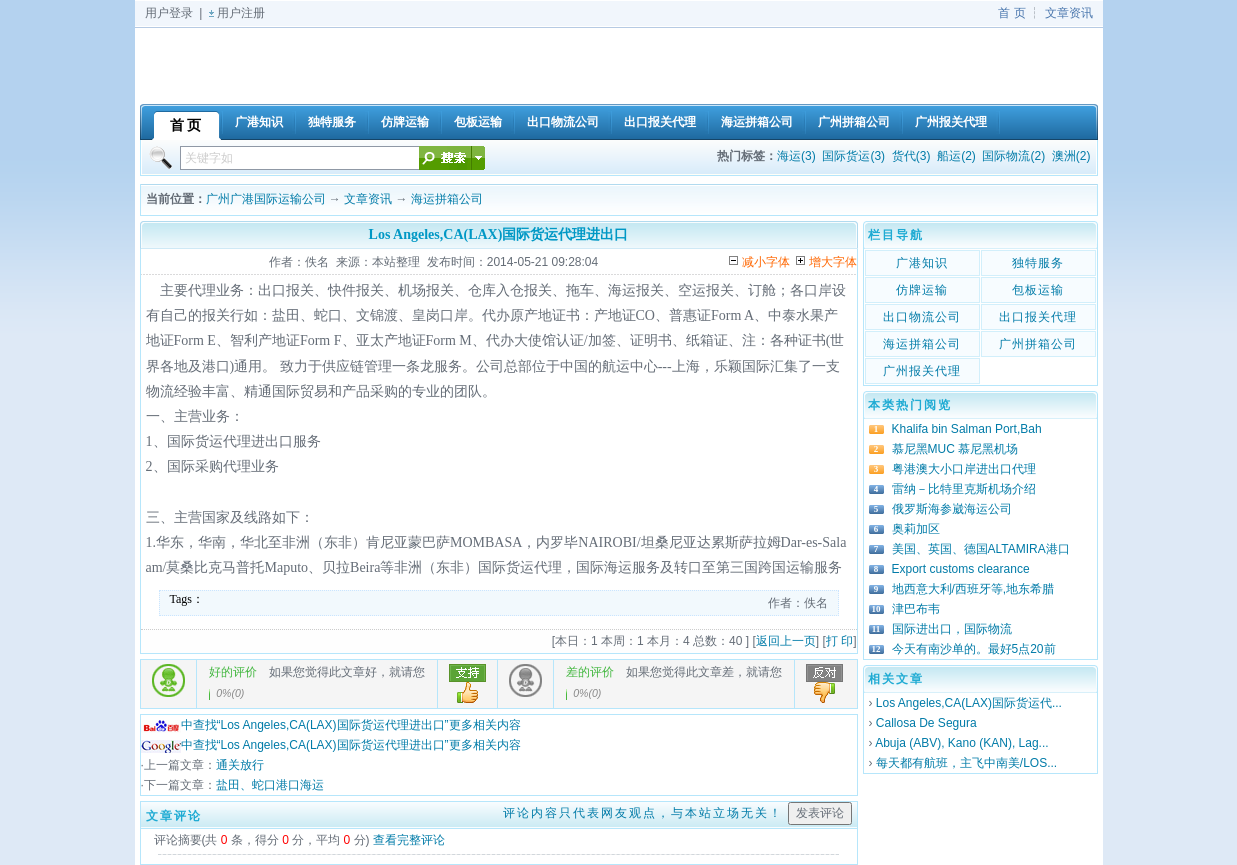 The image size is (1237, 865). I want to click on 首 页, so click(1011, 13).